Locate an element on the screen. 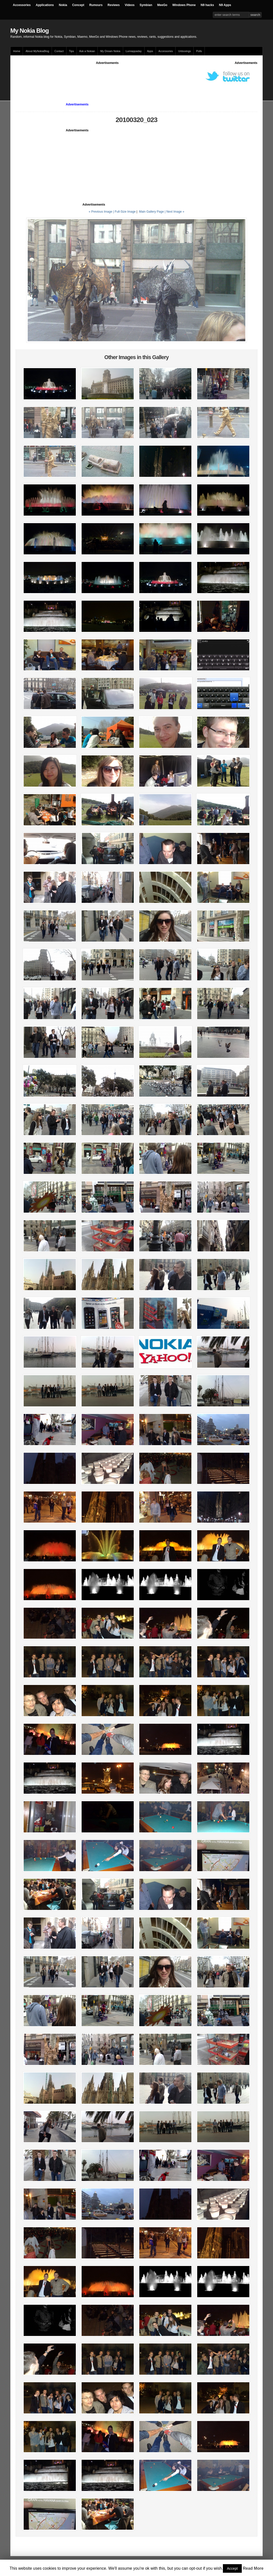 The height and width of the screenshot is (2576, 273). Unboxings is located at coordinates (184, 51).